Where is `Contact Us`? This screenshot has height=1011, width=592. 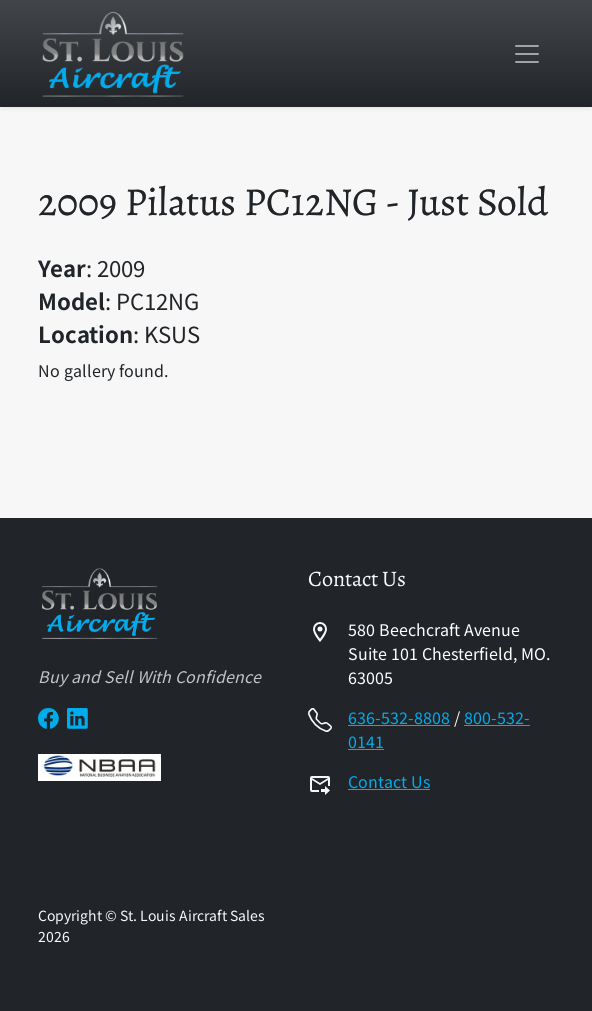 Contact Us is located at coordinates (389, 781).